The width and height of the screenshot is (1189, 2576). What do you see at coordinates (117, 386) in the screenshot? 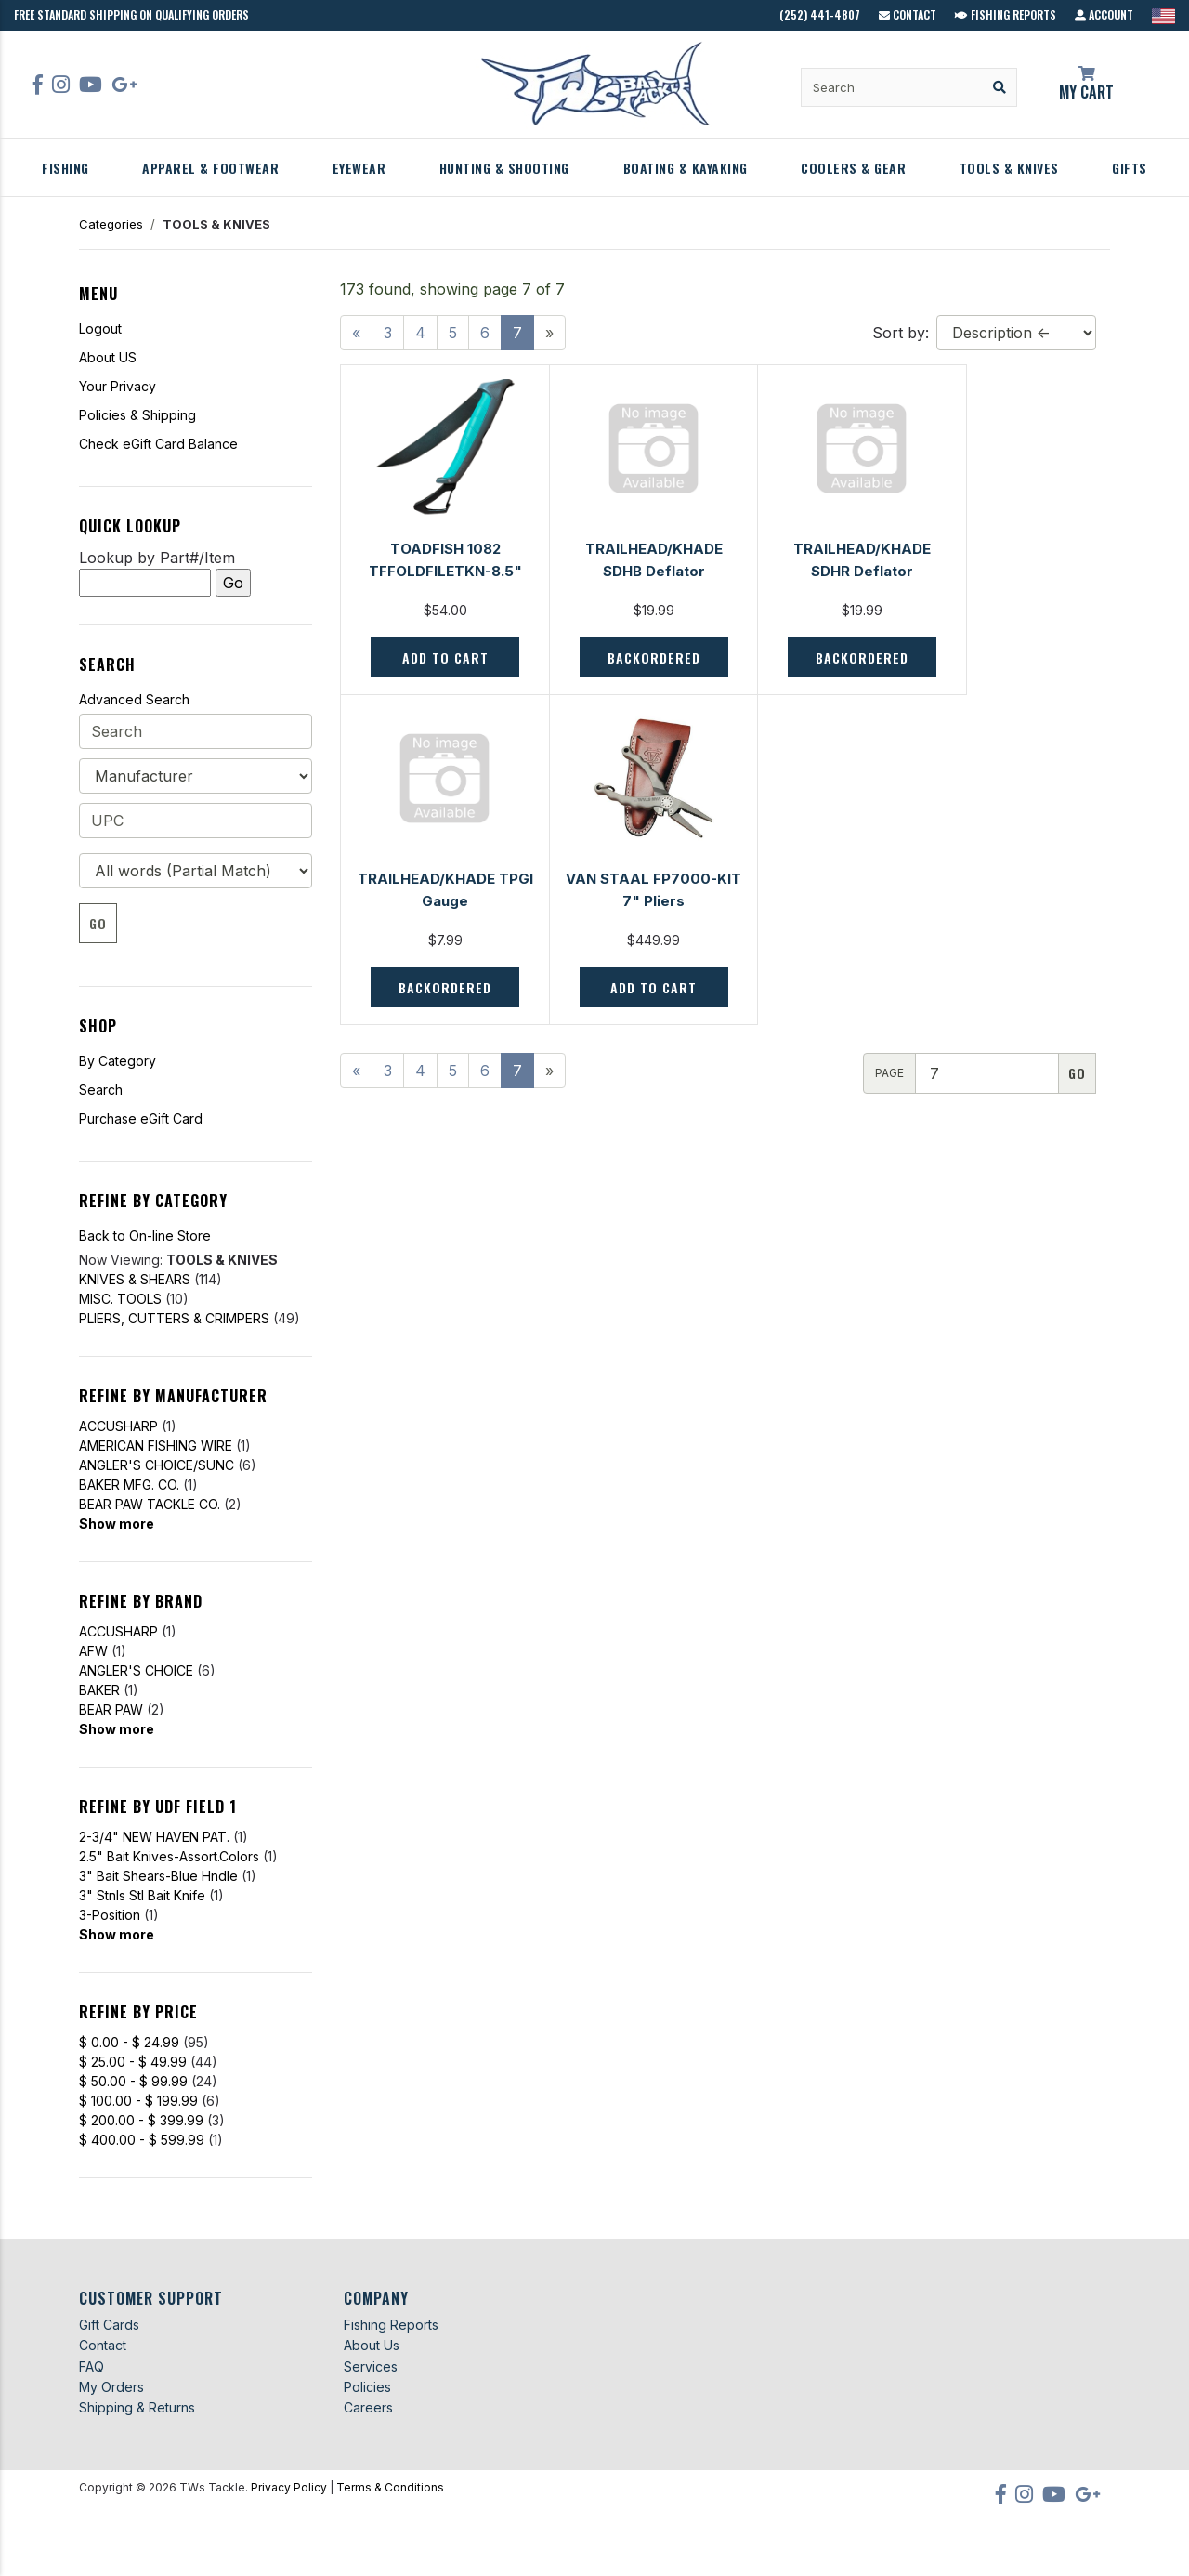
I see `Your Privacy` at bounding box center [117, 386].